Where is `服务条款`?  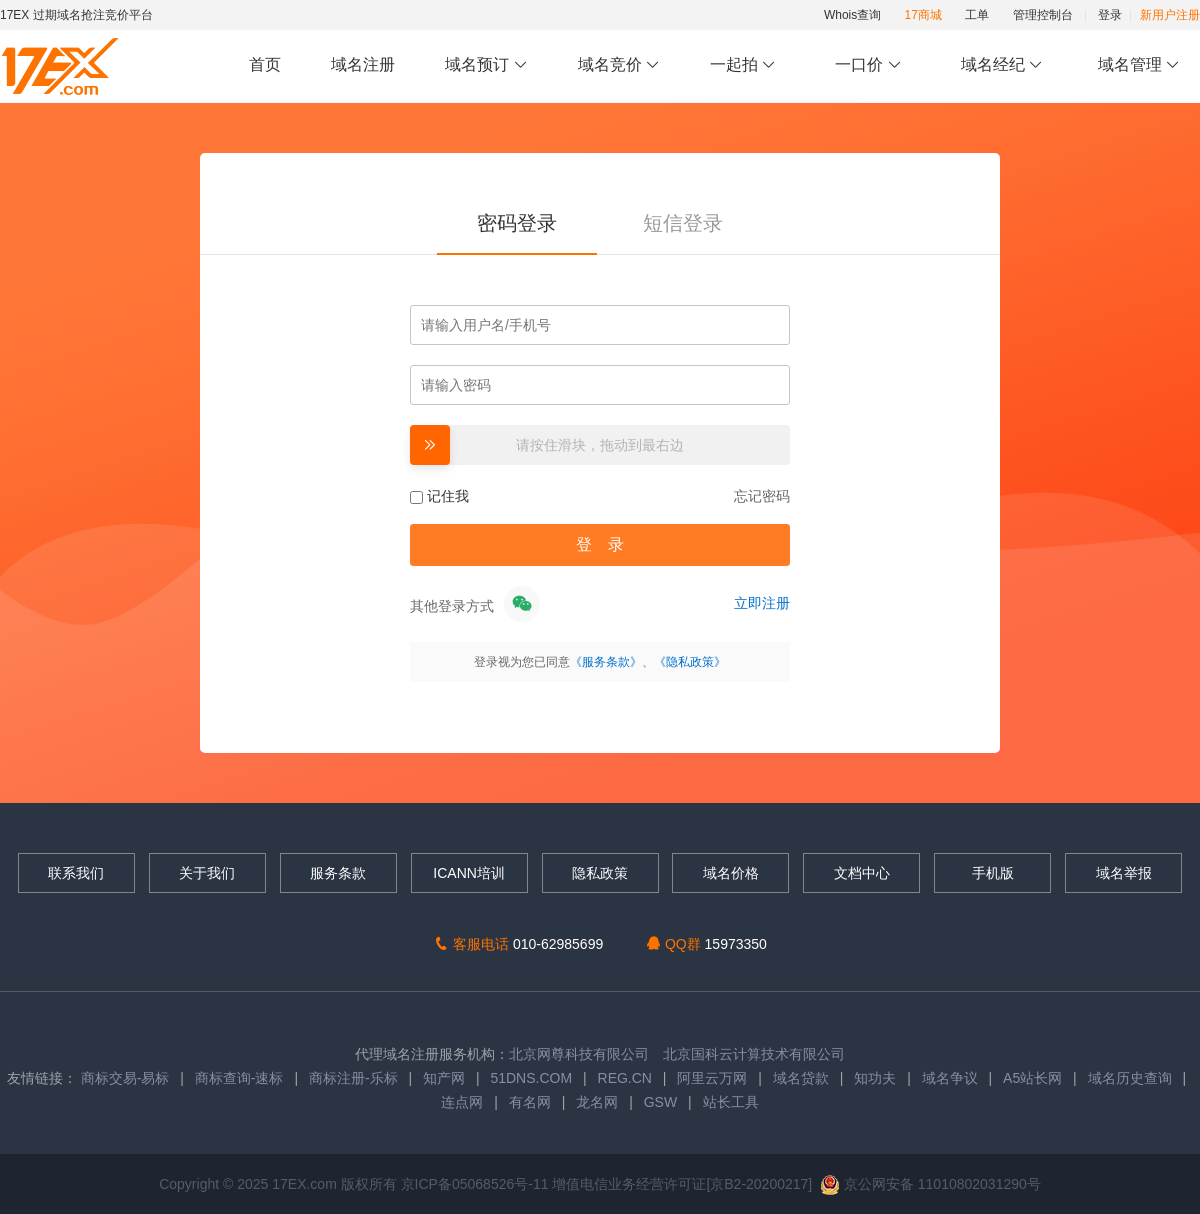 服务条款 is located at coordinates (338, 873).